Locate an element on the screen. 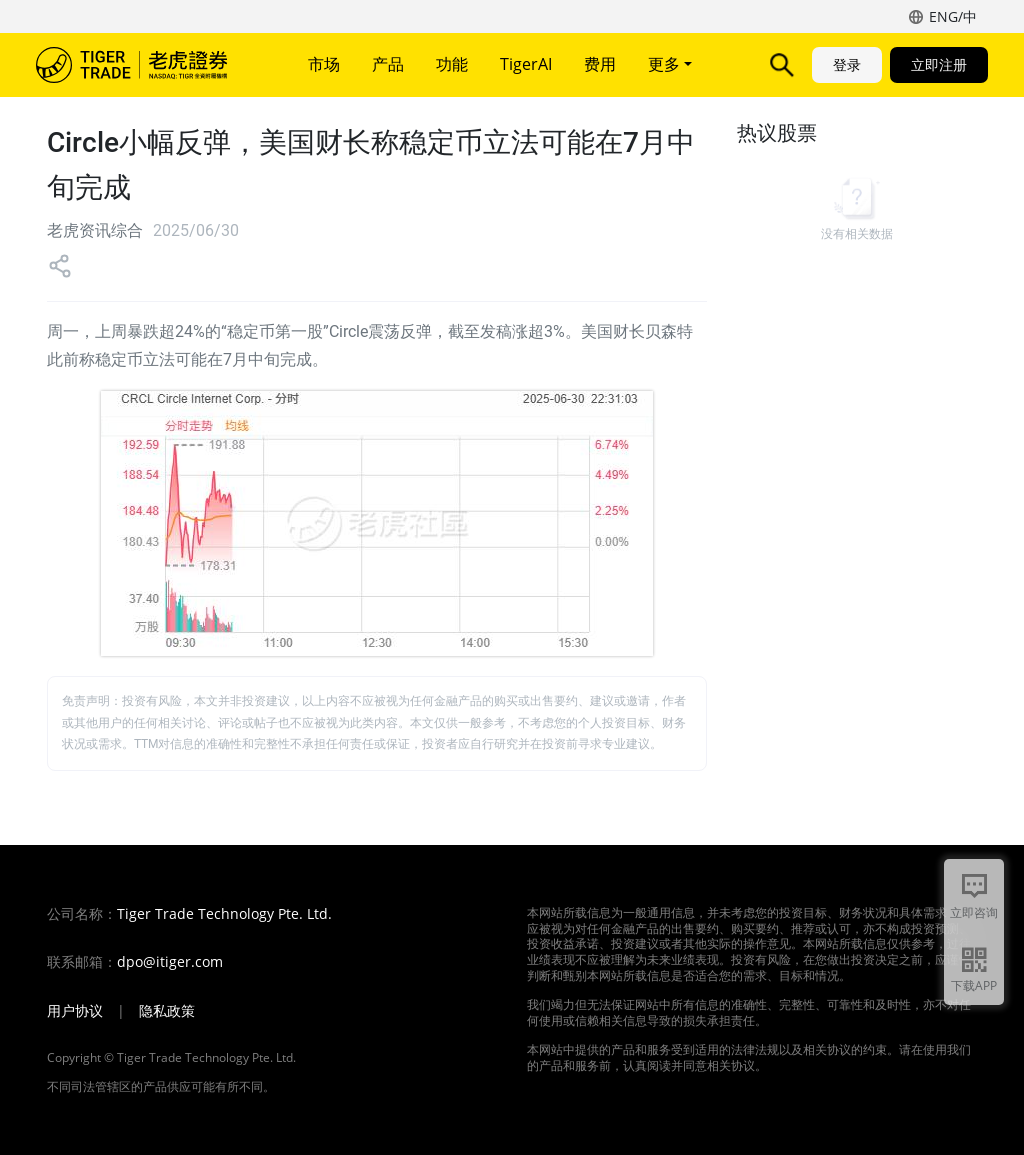  下载APP is located at coordinates (974, 985).